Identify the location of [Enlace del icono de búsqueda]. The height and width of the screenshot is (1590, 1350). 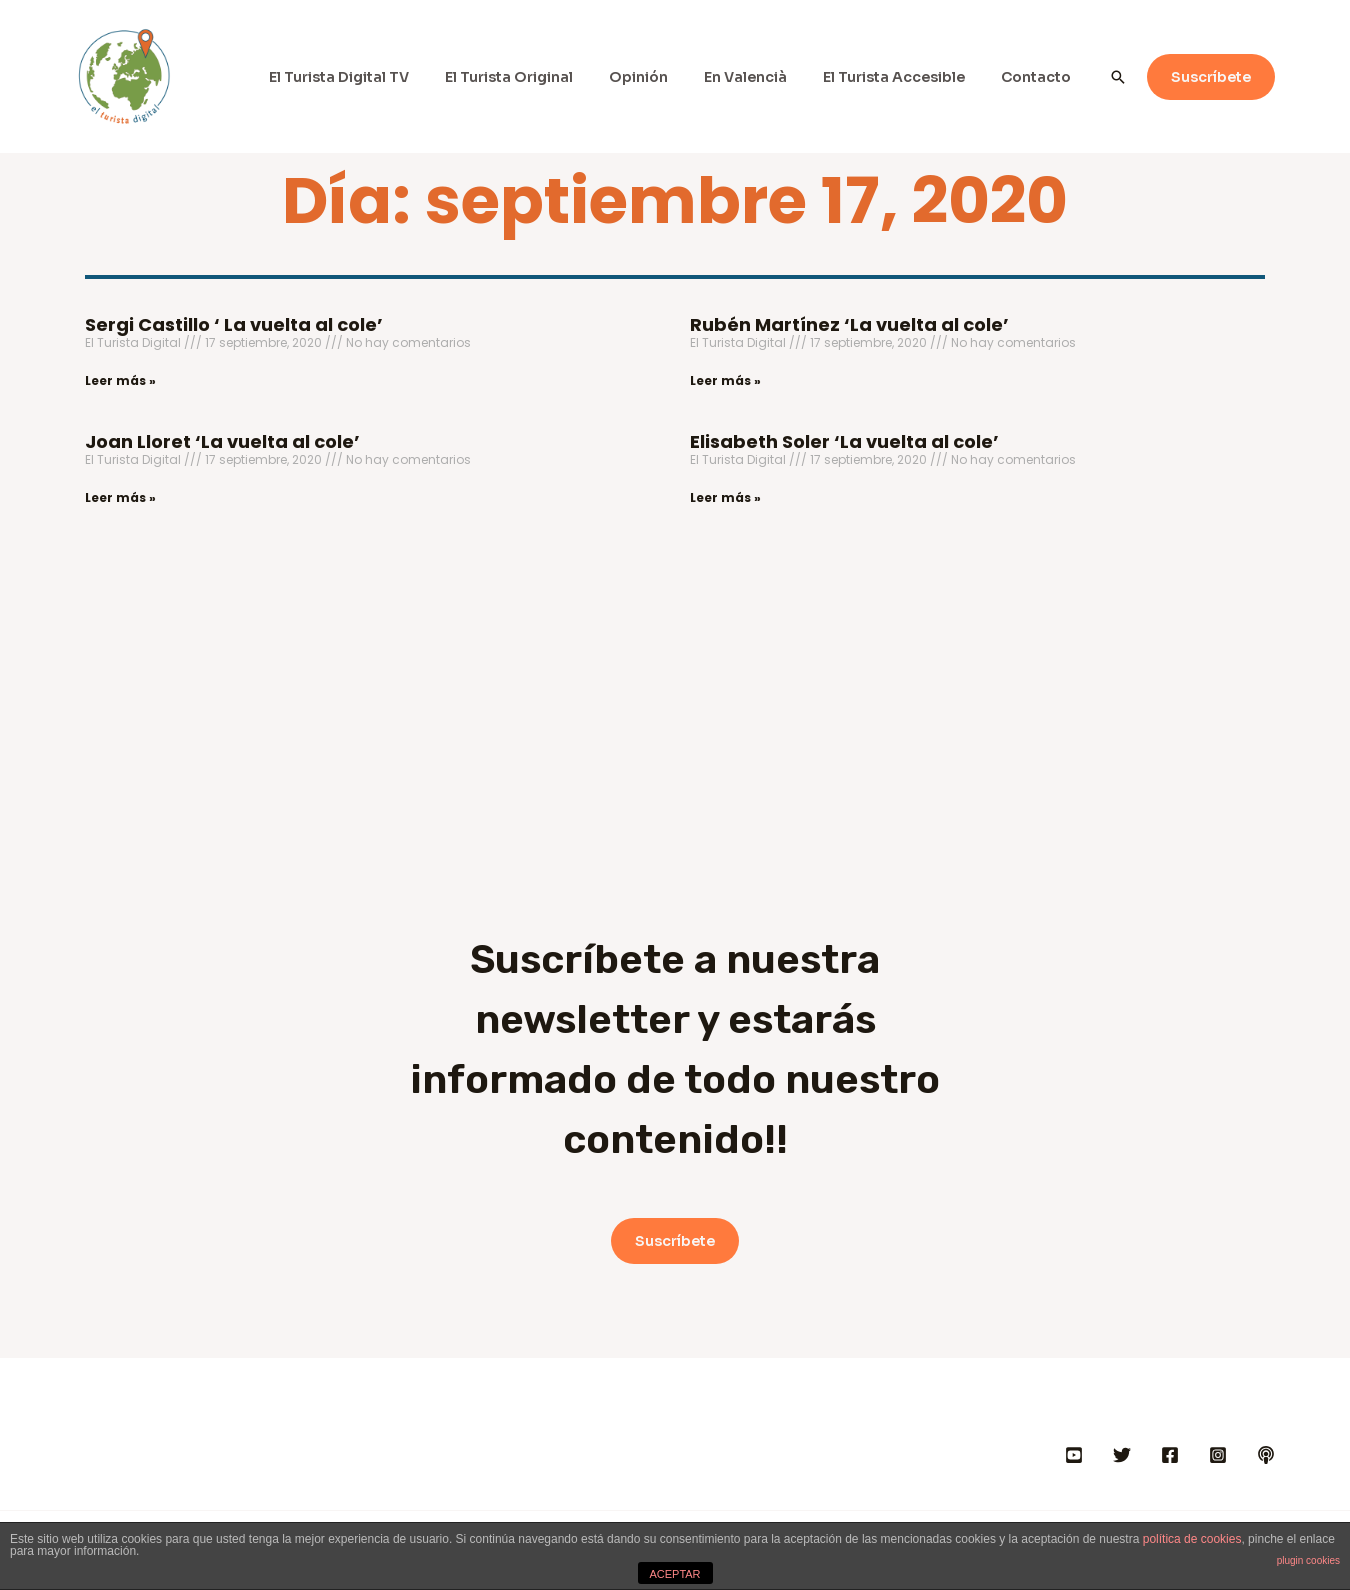
(1118, 77).